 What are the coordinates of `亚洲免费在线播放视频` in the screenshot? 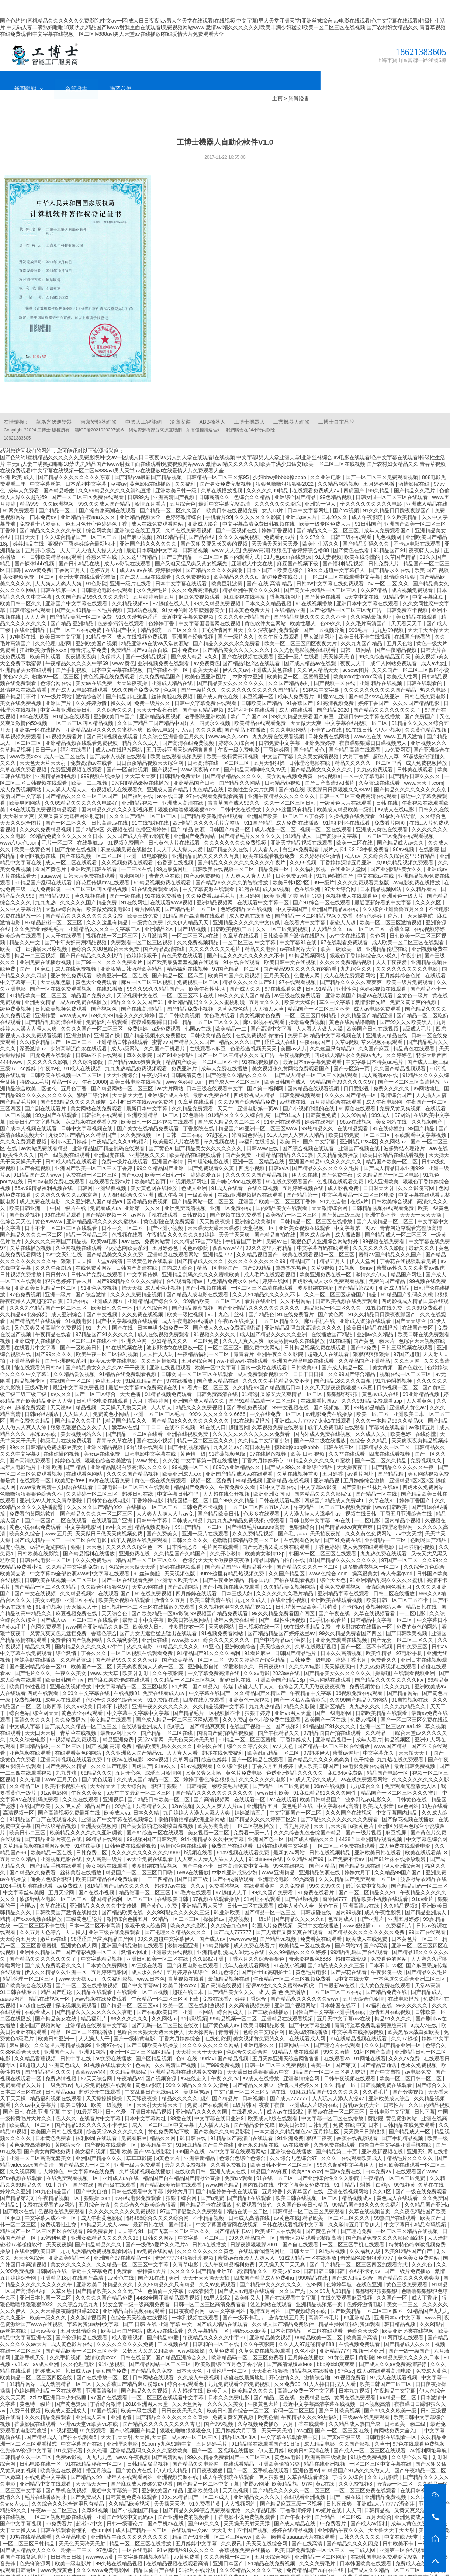 It's located at (46, 944).